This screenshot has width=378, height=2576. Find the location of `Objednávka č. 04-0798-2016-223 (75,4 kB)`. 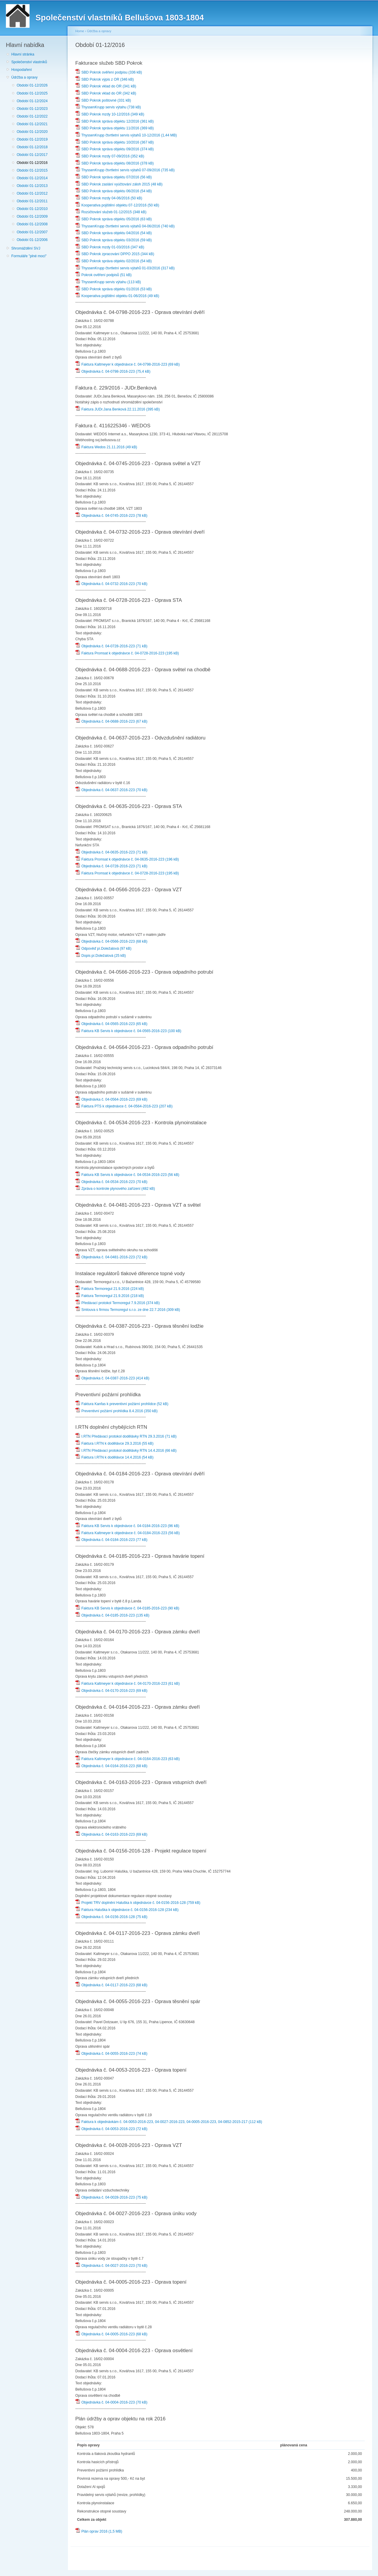

Objednávka č. 04-0798-2016-223 (75,4 kB) is located at coordinates (112, 371).